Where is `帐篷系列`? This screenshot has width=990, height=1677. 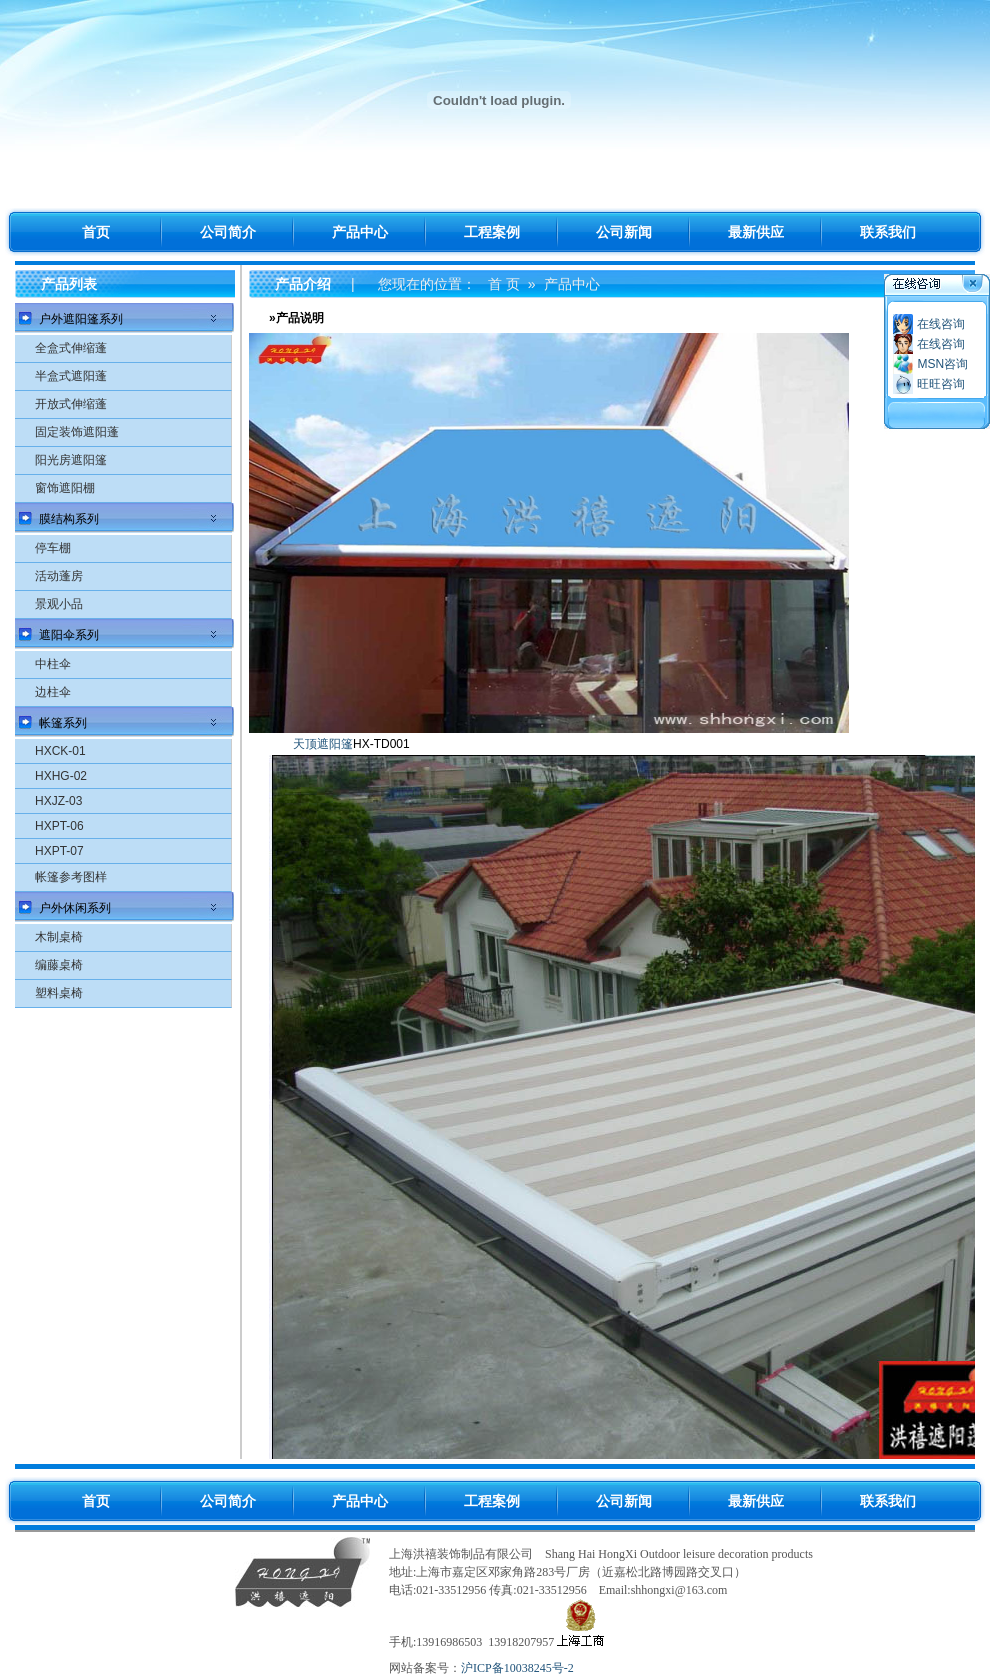
帐篷系列 is located at coordinates (63, 723).